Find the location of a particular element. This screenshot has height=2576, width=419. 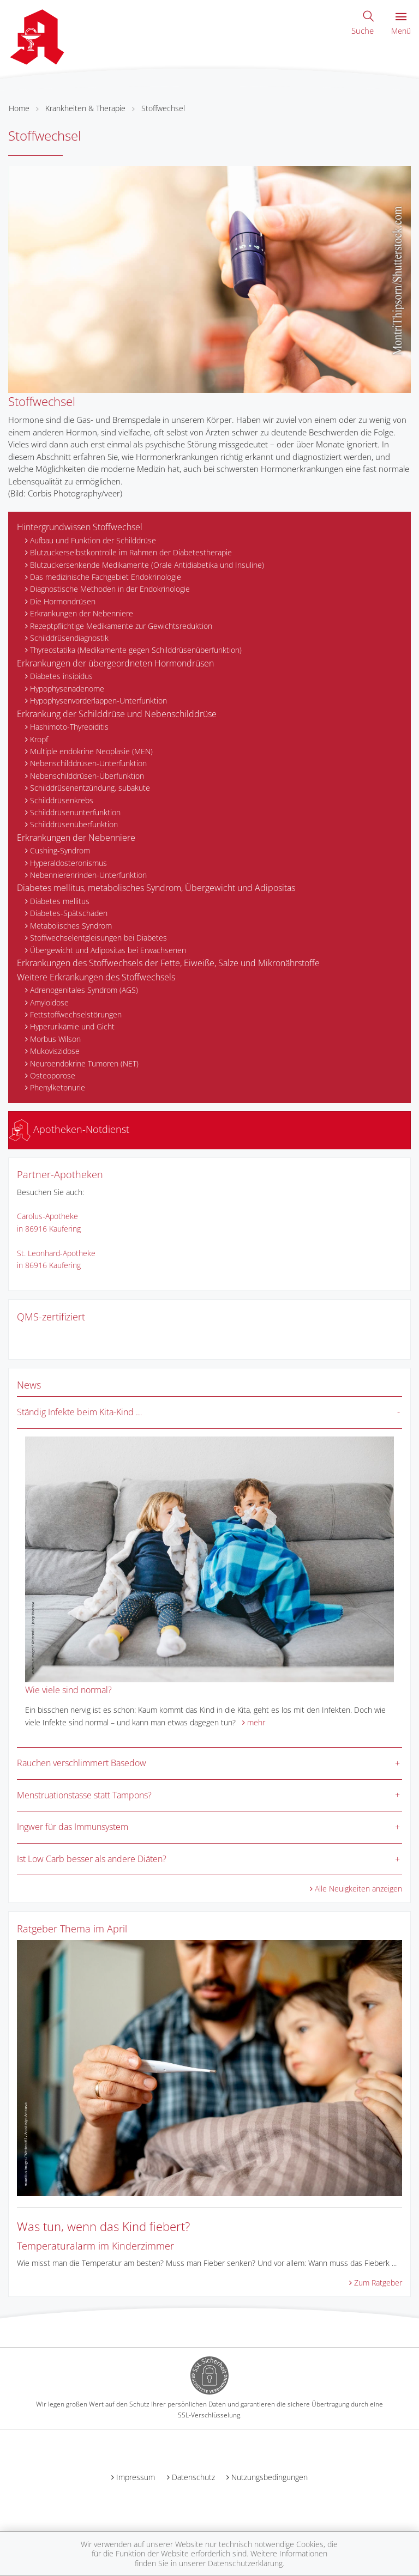

Menü is located at coordinates (401, 24).